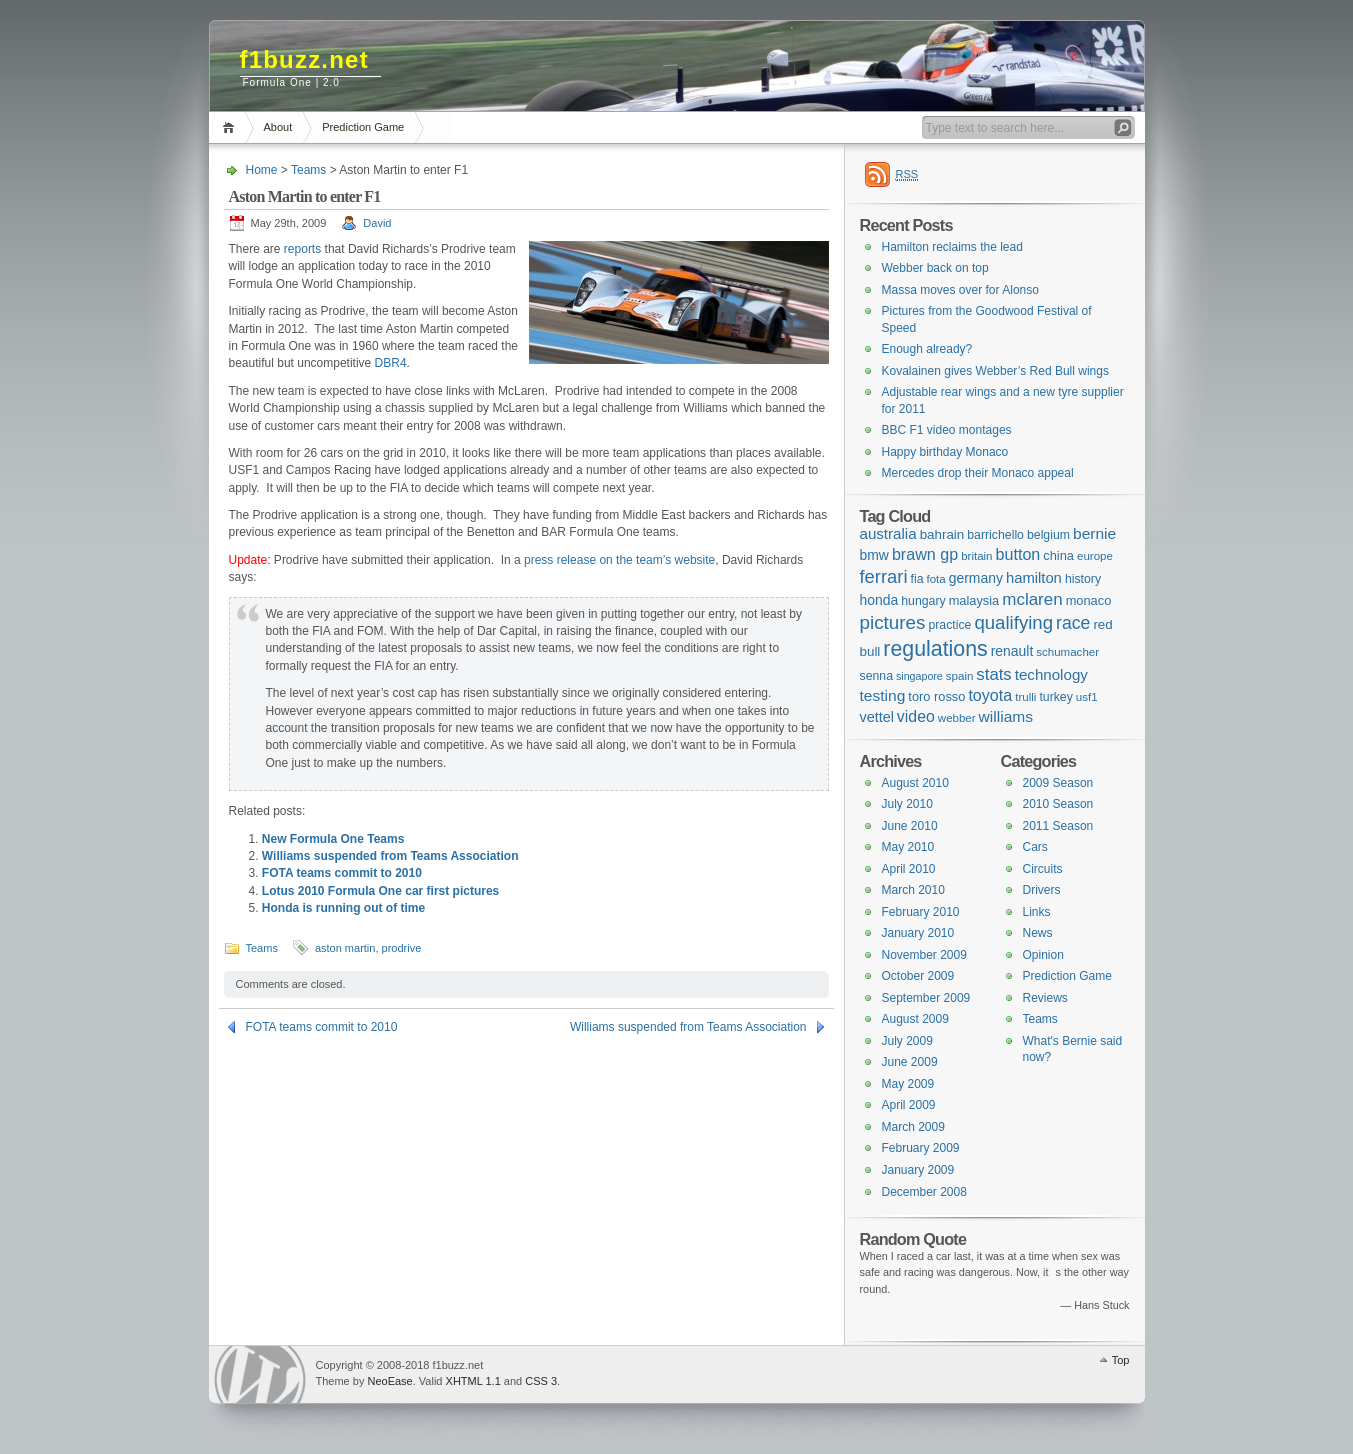 This screenshot has height=1454, width=1353. What do you see at coordinates (921, 912) in the screenshot?
I see `February 2010` at bounding box center [921, 912].